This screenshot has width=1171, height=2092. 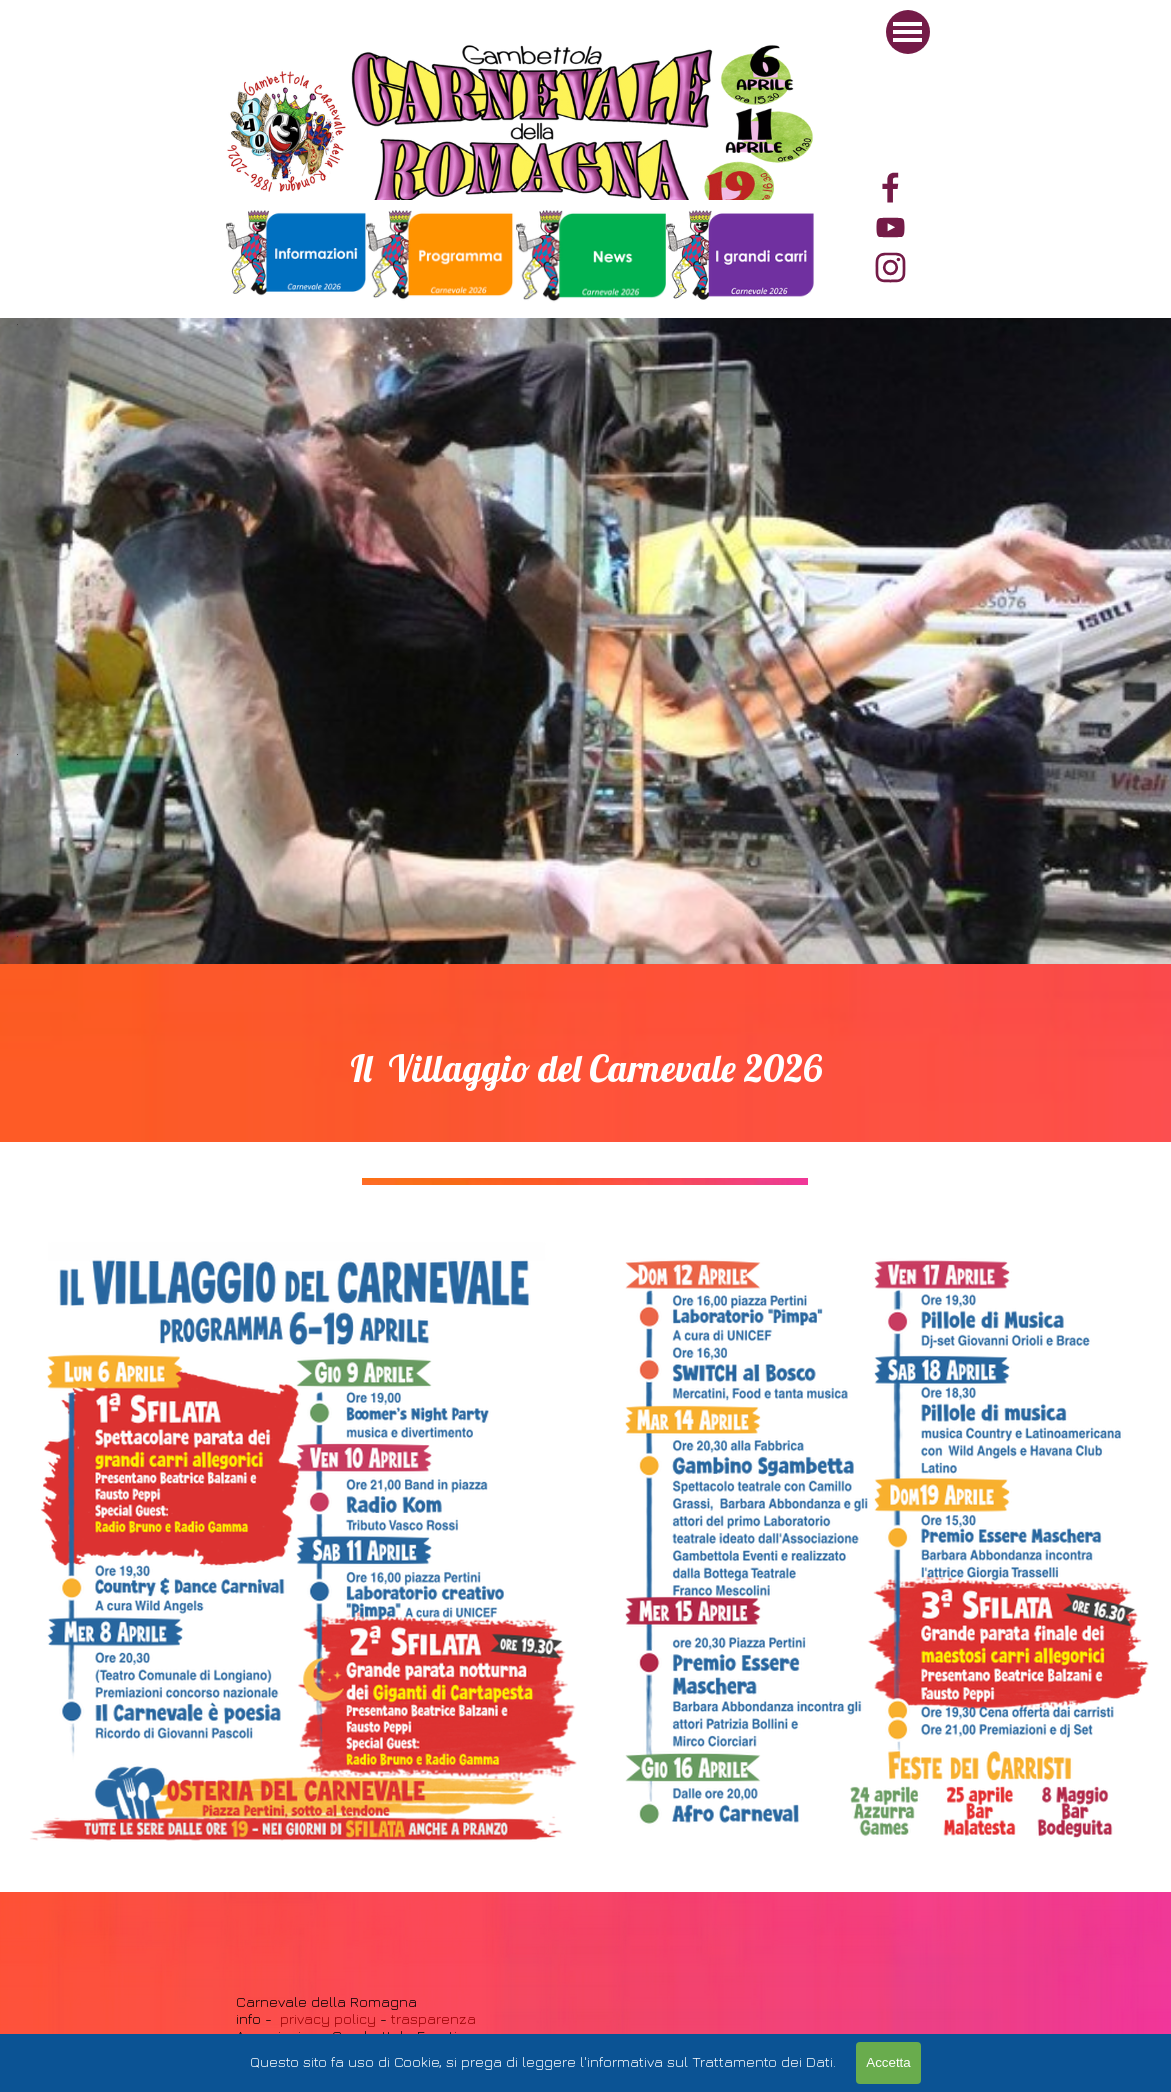 I want to click on [facebook], so click(x=890, y=187).